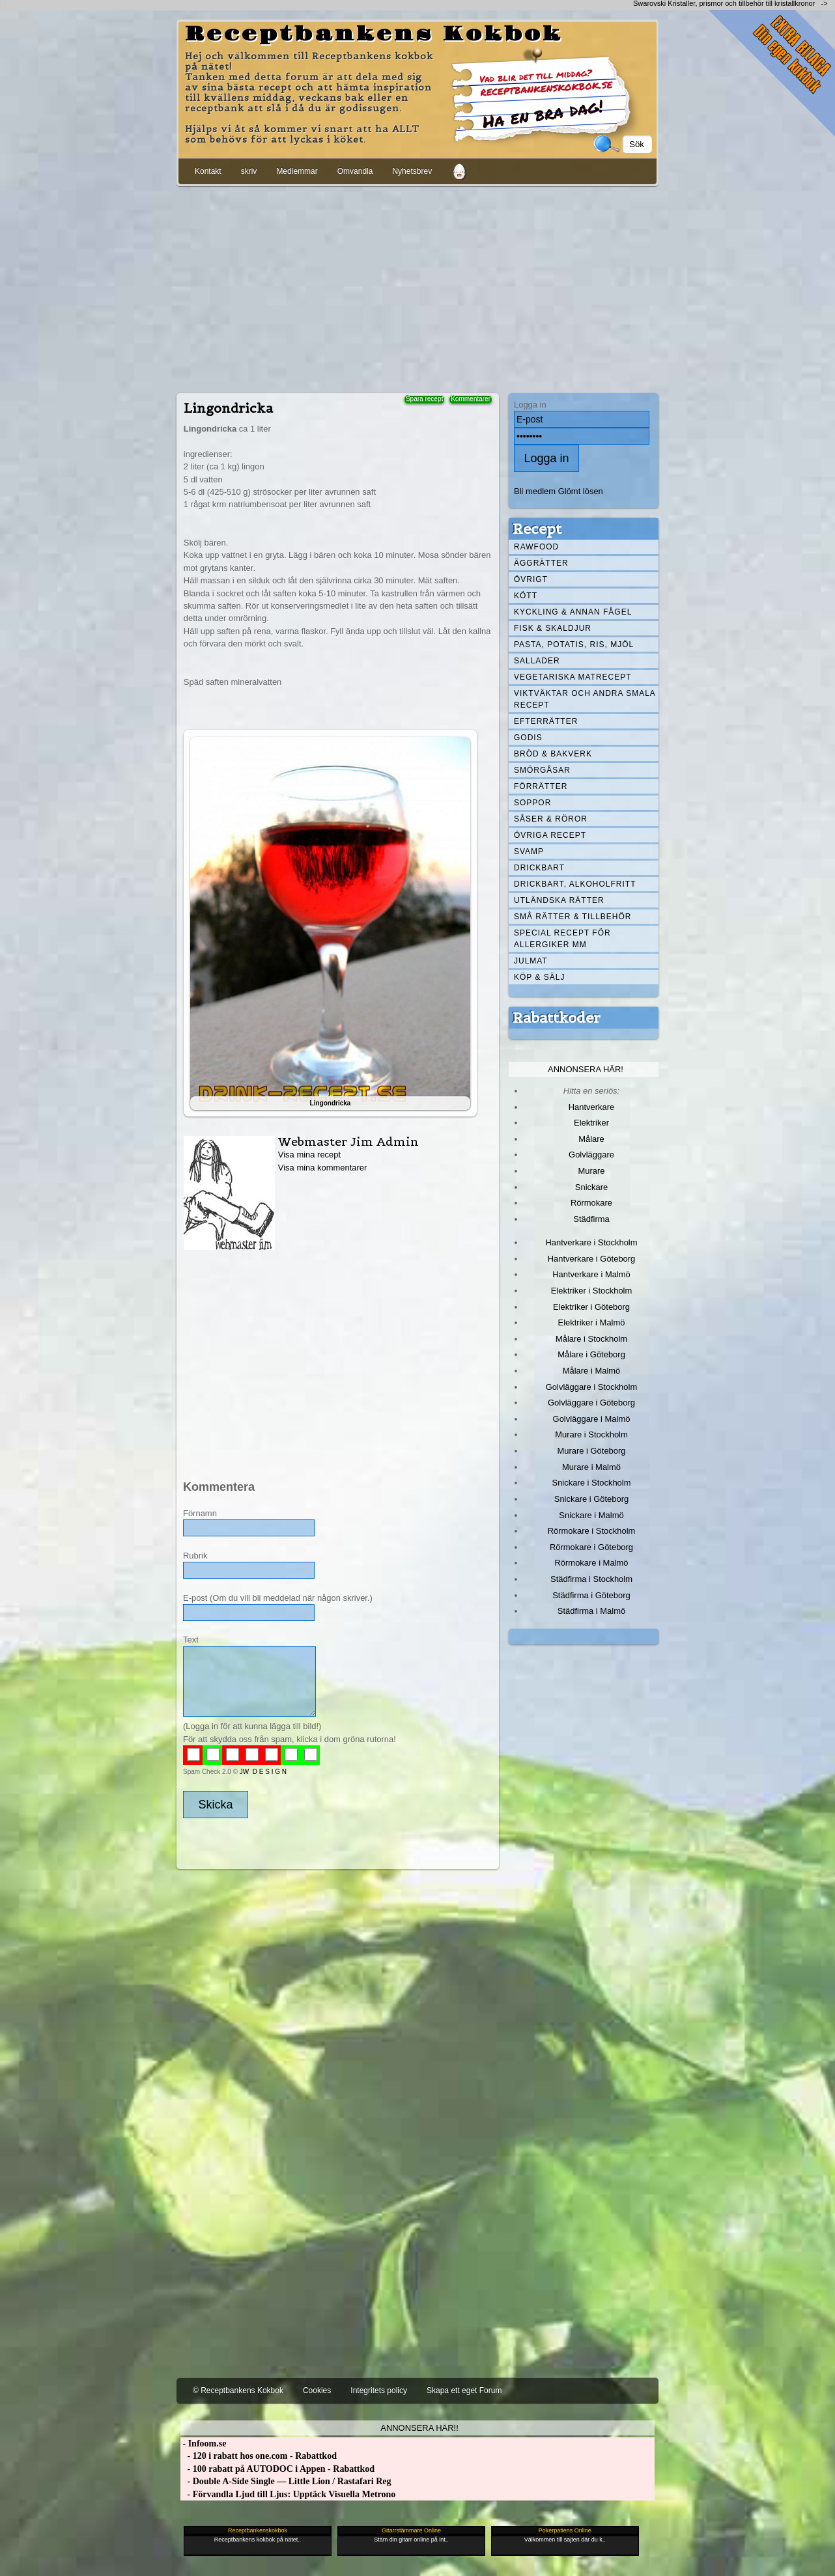  What do you see at coordinates (573, 611) in the screenshot?
I see `Kyckling & annan fågel` at bounding box center [573, 611].